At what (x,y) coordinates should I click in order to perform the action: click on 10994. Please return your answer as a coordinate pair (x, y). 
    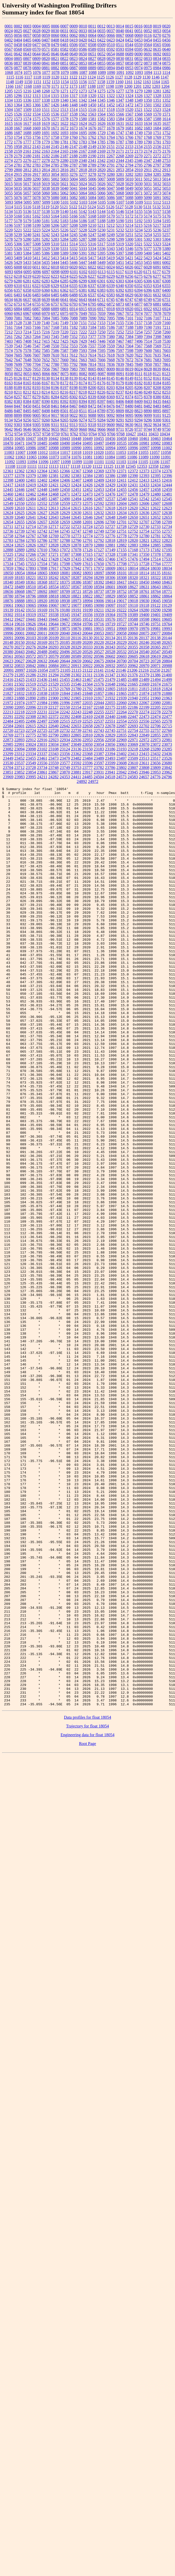
    Looking at the image, I should click on (110, 448).